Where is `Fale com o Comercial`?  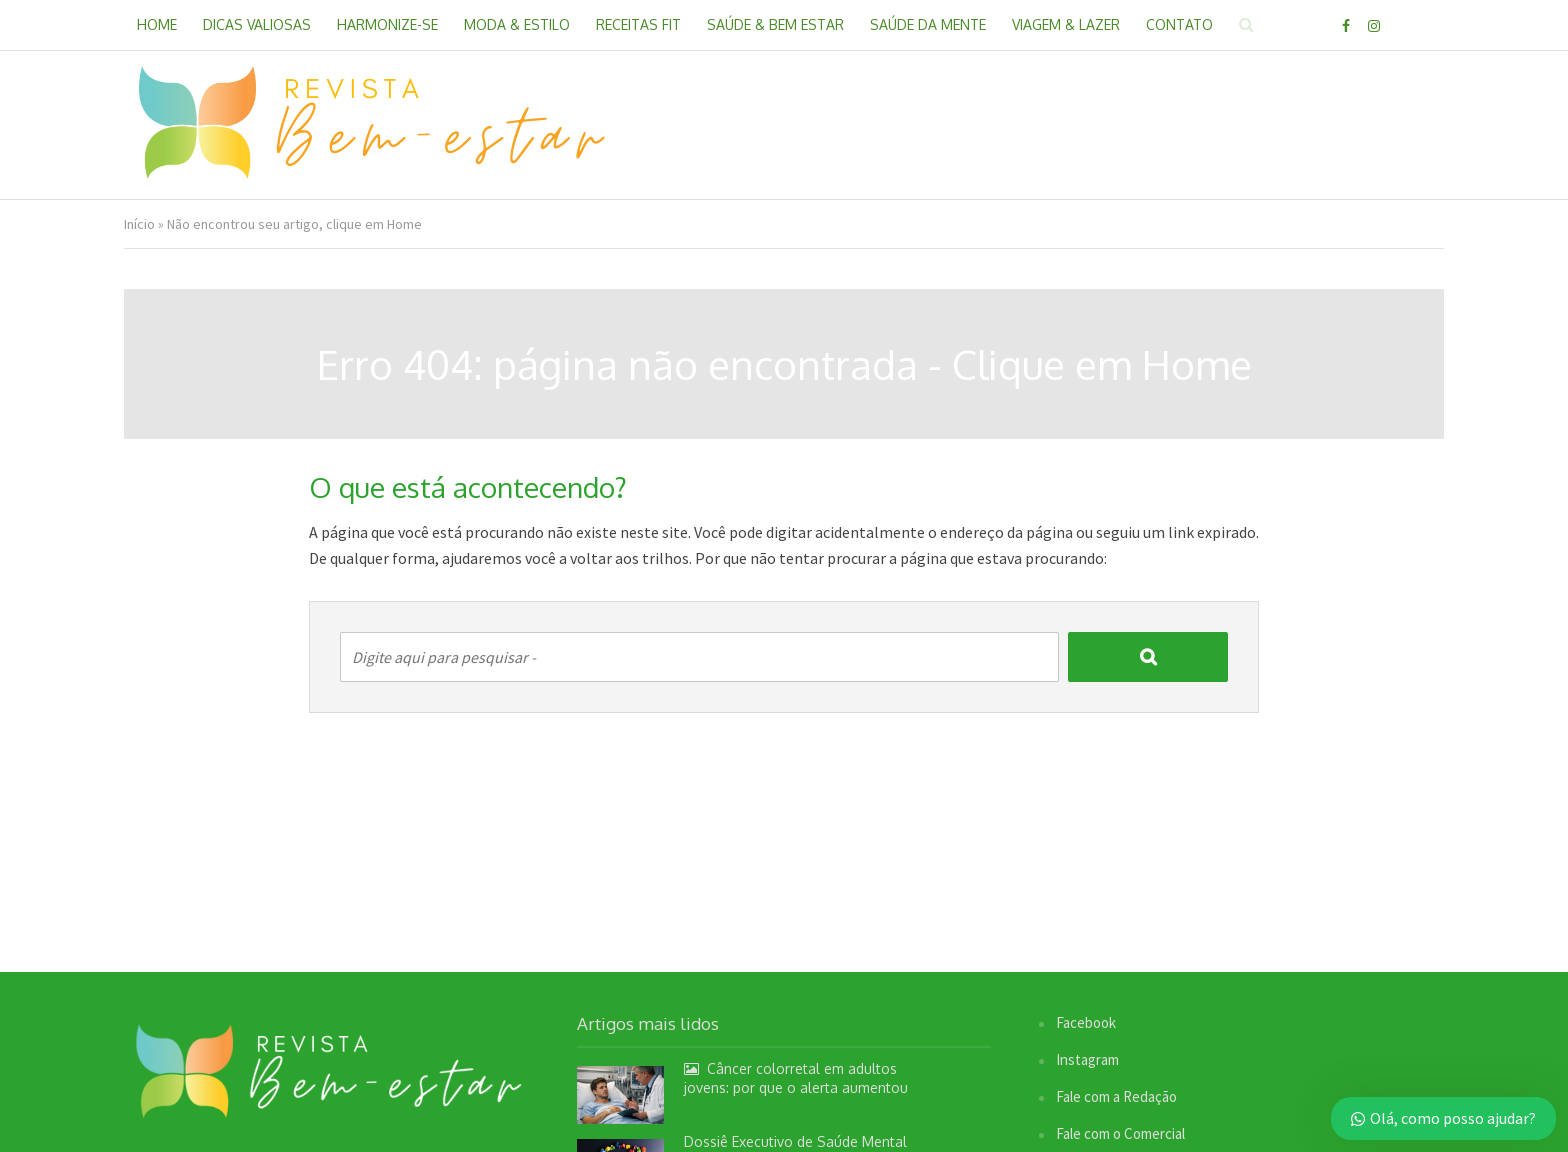
Fale com o Comercial is located at coordinates (1120, 1133).